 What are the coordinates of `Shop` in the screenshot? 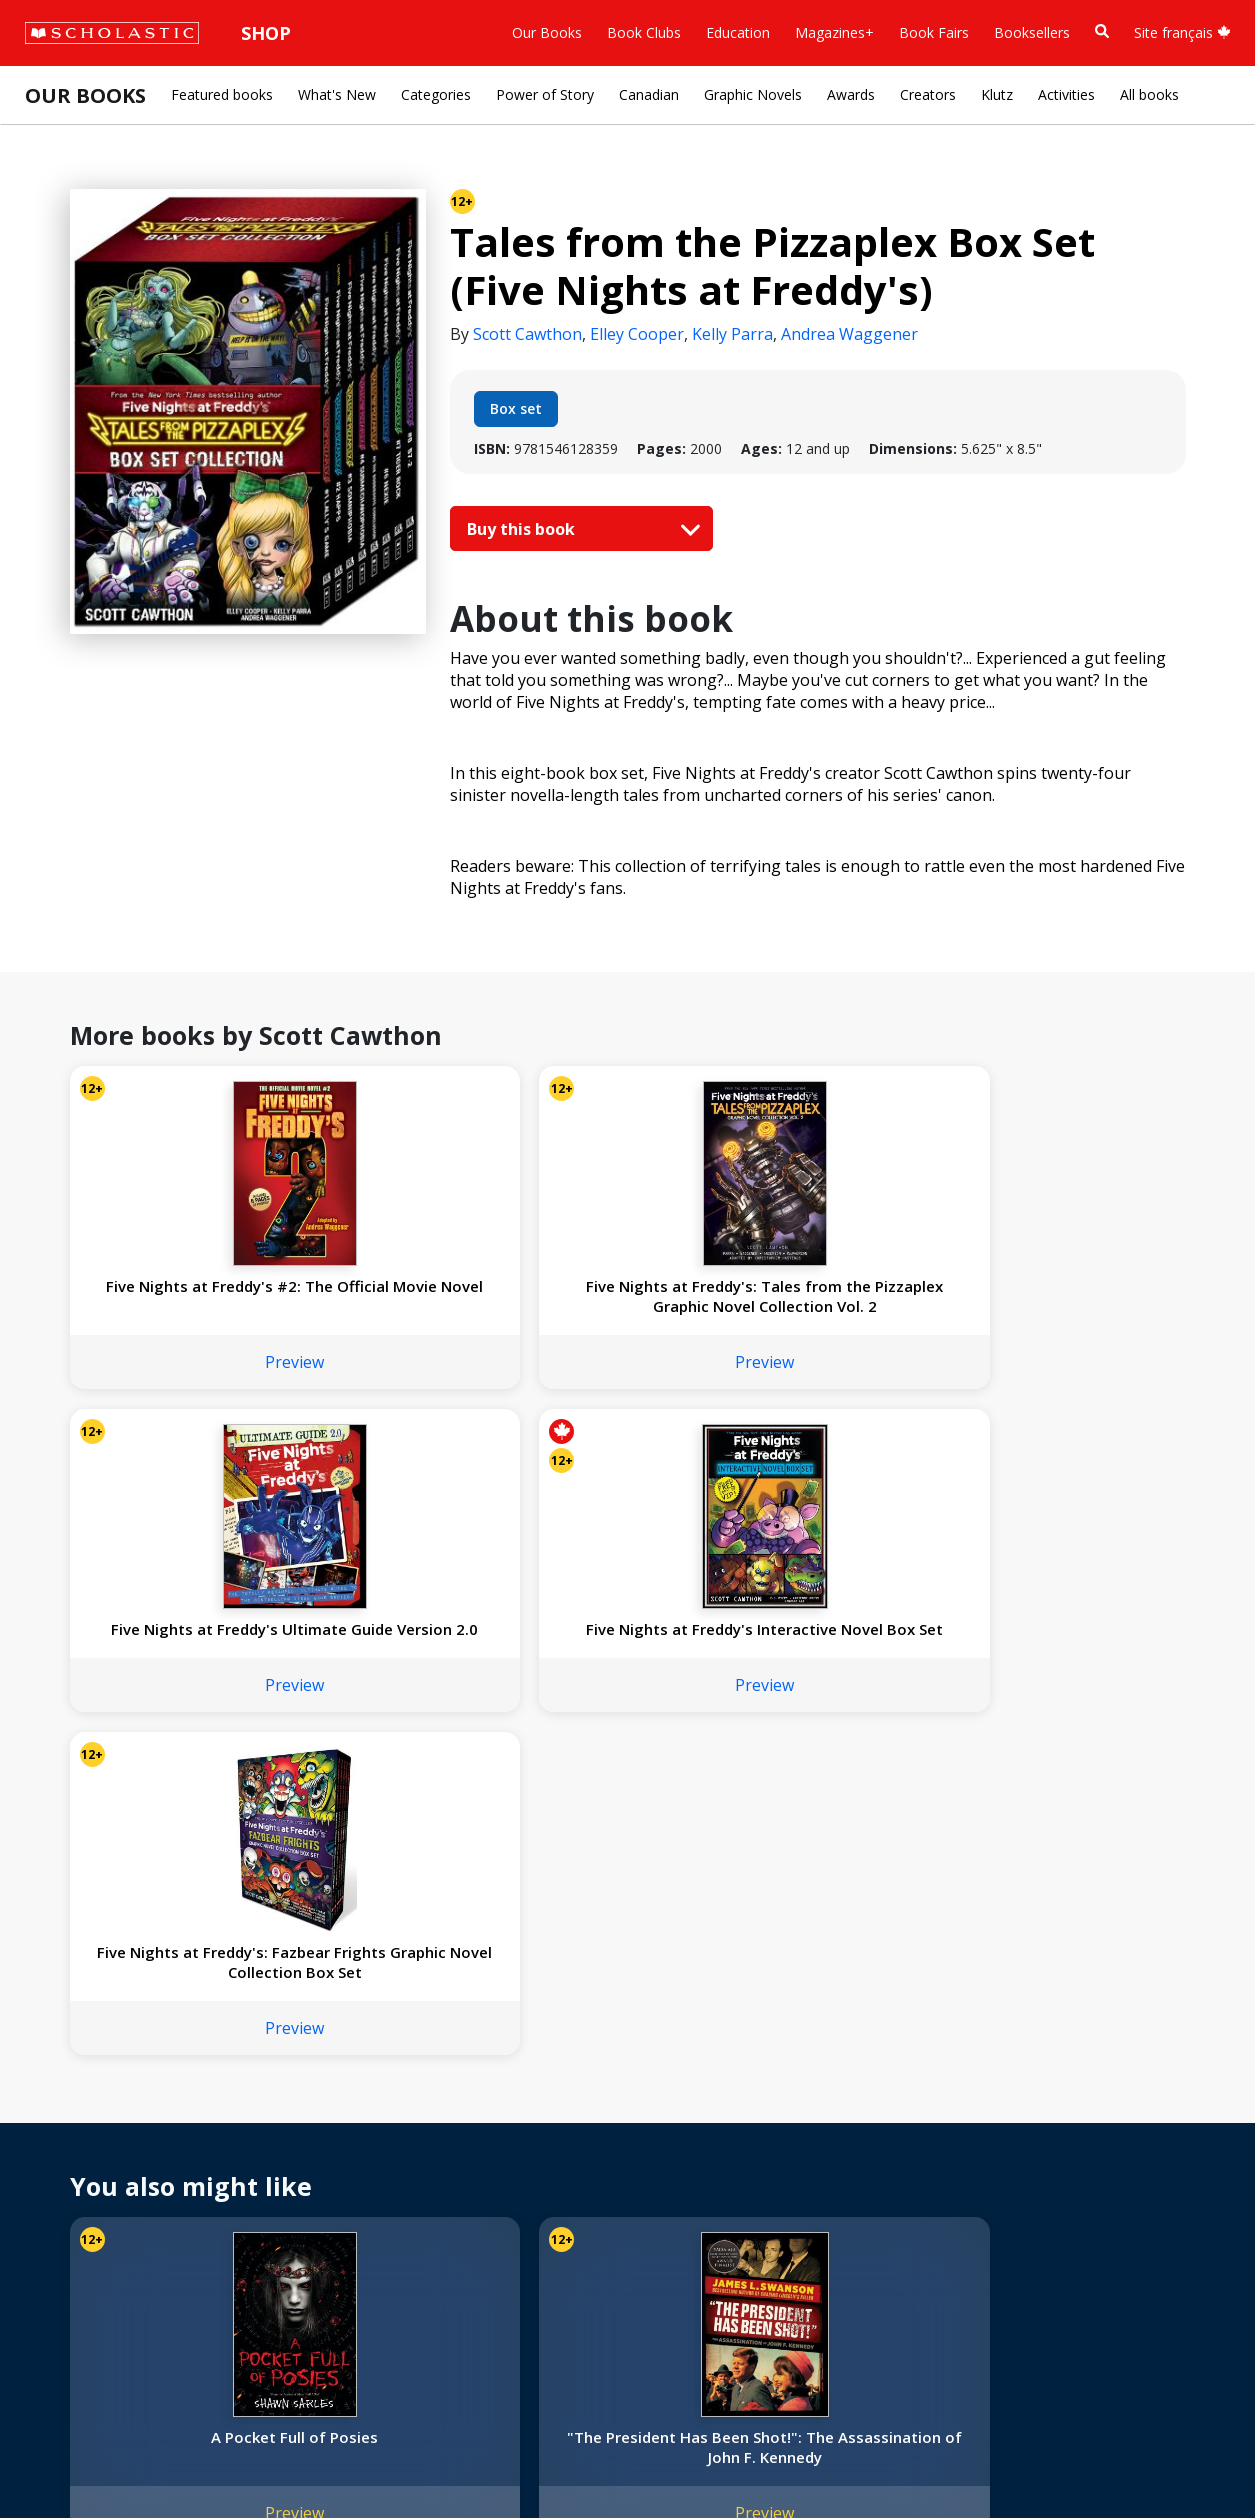 It's located at (266, 33).